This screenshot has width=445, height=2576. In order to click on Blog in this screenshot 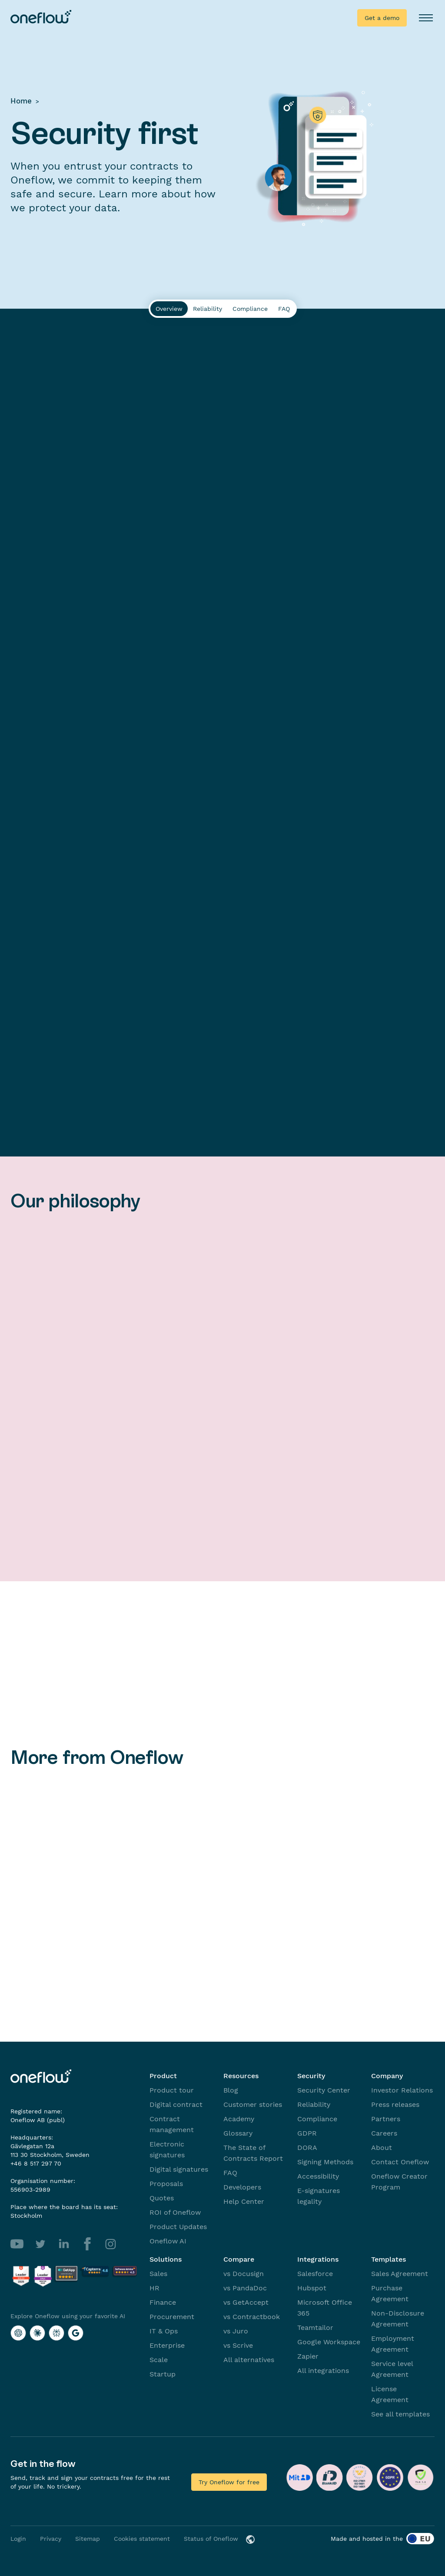, I will do `click(230, 2090)`.